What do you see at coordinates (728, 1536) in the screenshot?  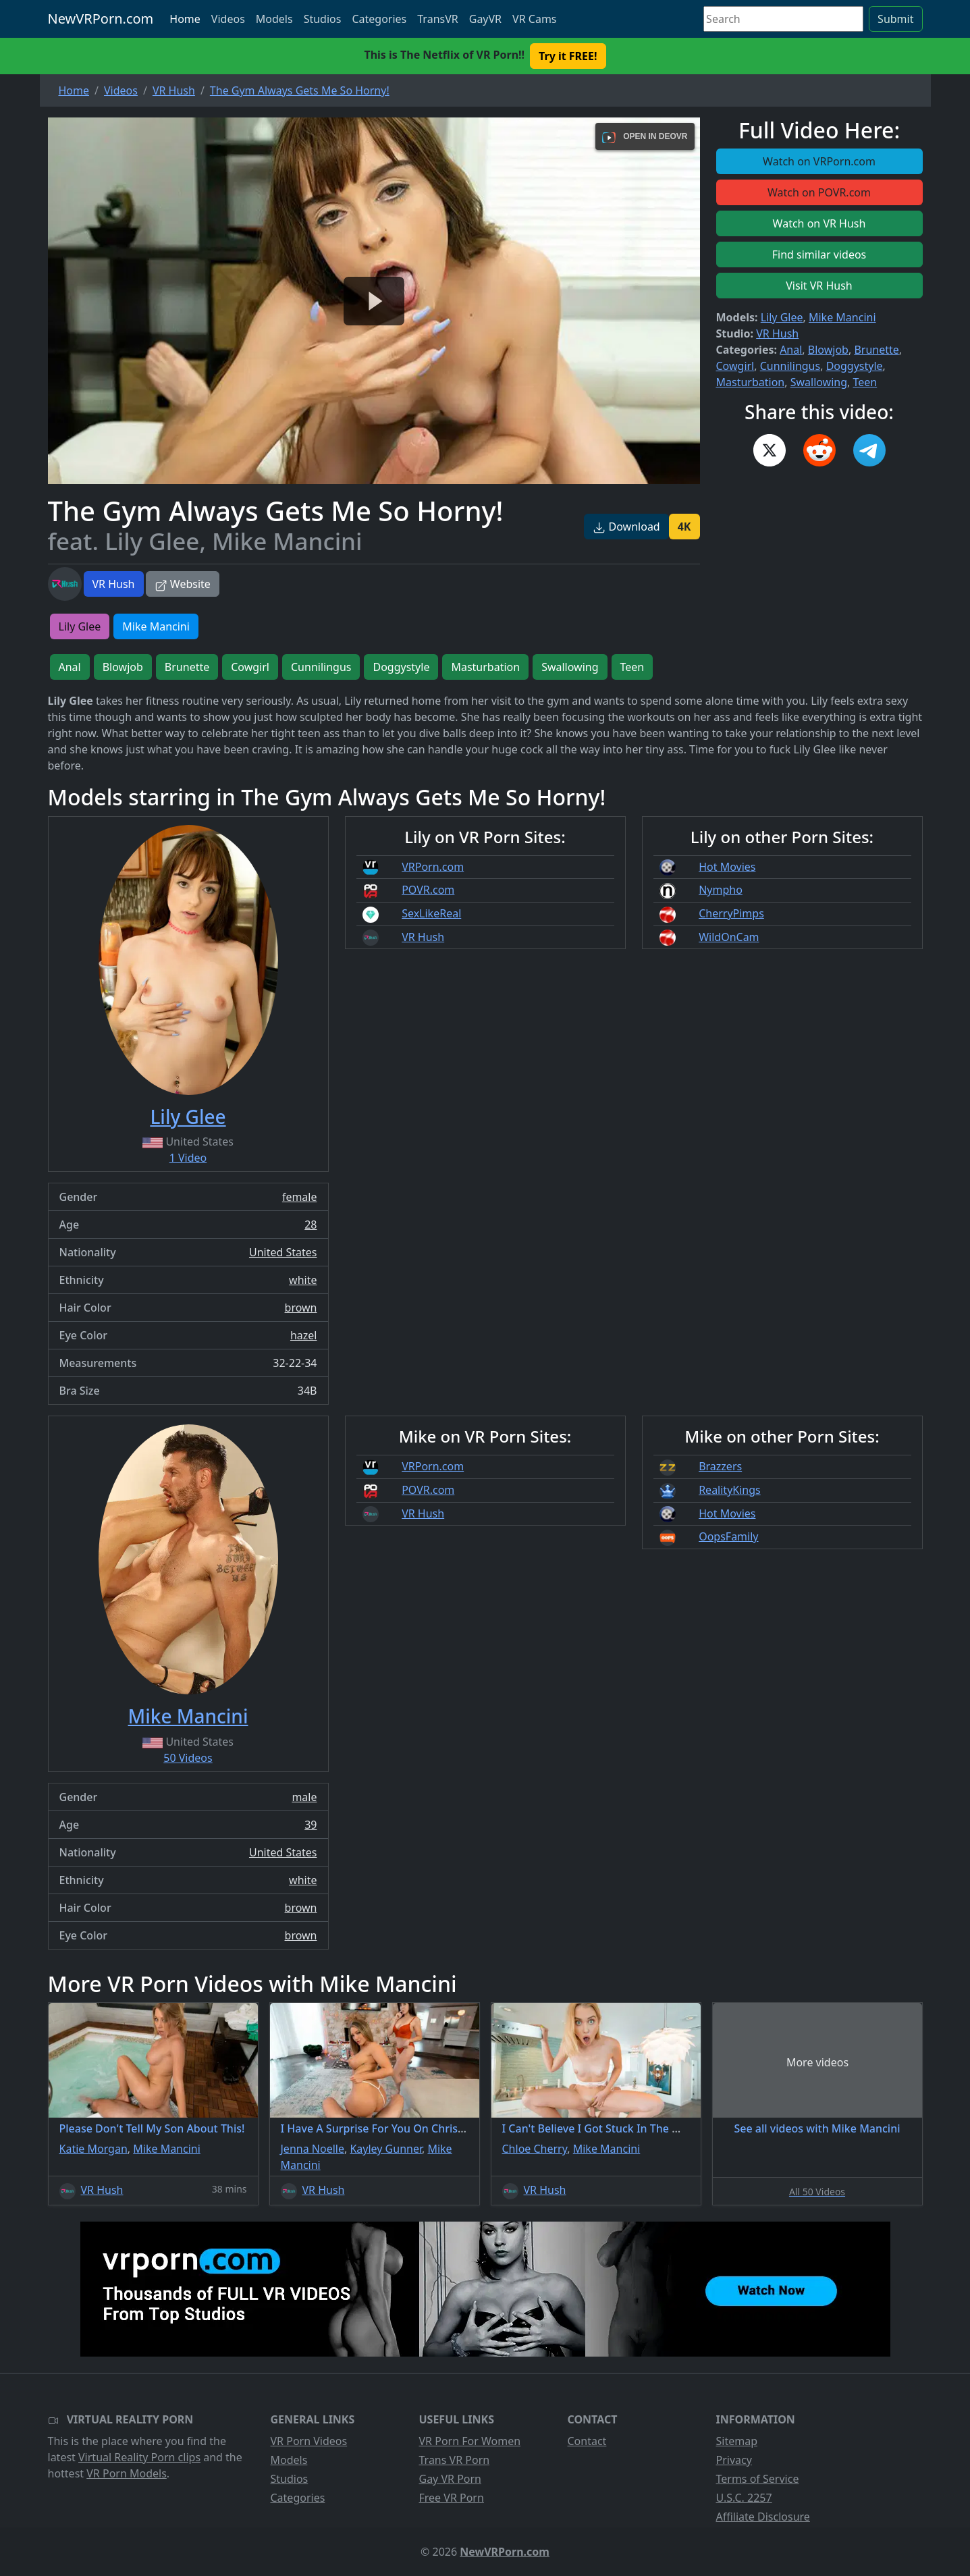 I see `OopsFamily` at bounding box center [728, 1536].